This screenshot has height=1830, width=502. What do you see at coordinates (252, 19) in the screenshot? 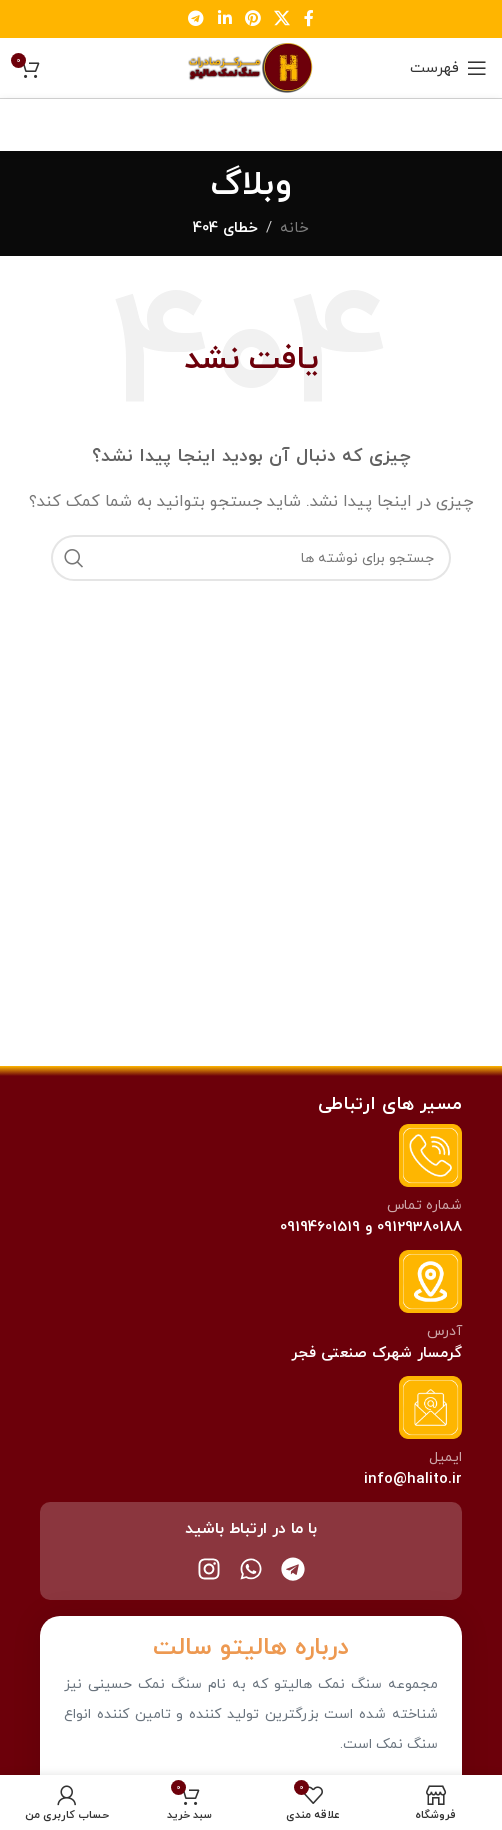
I see `[لینک پینترست]` at bounding box center [252, 19].